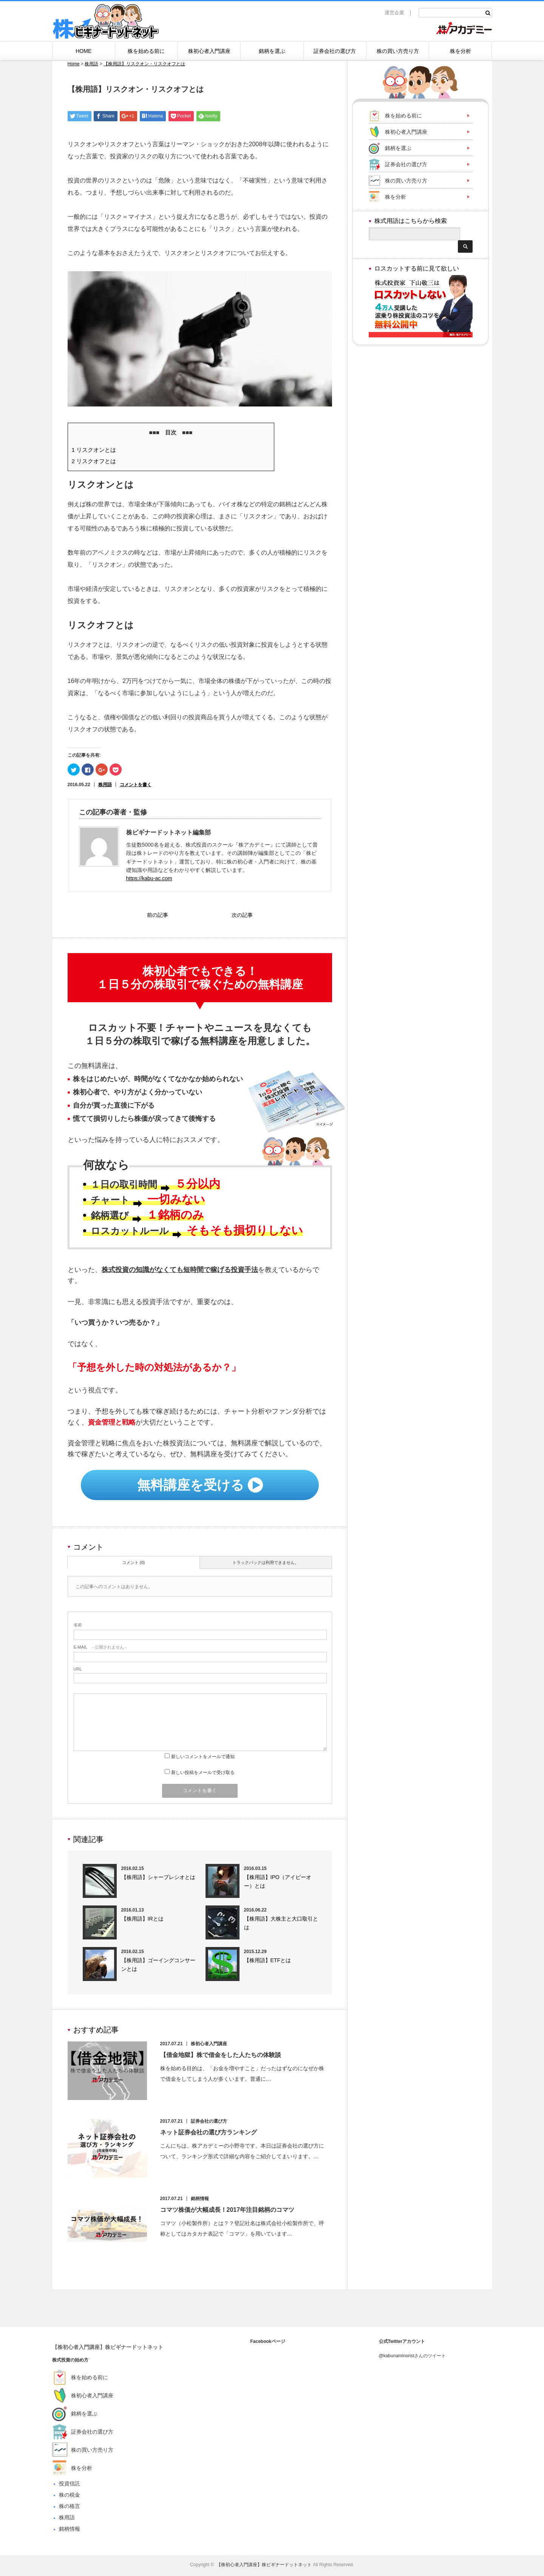 The height and width of the screenshot is (2576, 544). What do you see at coordinates (203, 2200) in the screenshot?
I see `銘柄情報` at bounding box center [203, 2200].